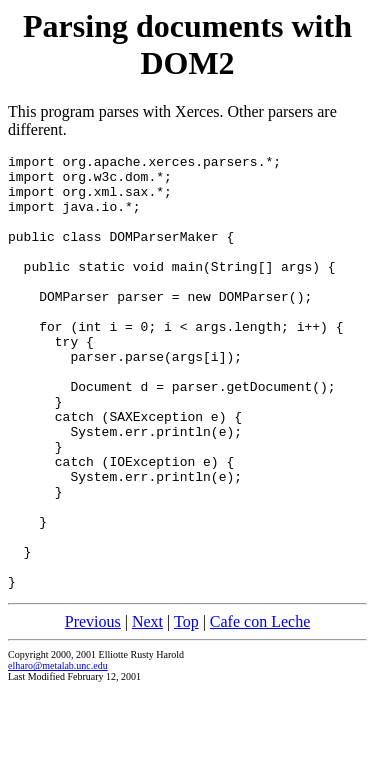 Image resolution: width=375 pixels, height=777 pixels. I want to click on elharo@metalab.unc.edu, so click(58, 752).